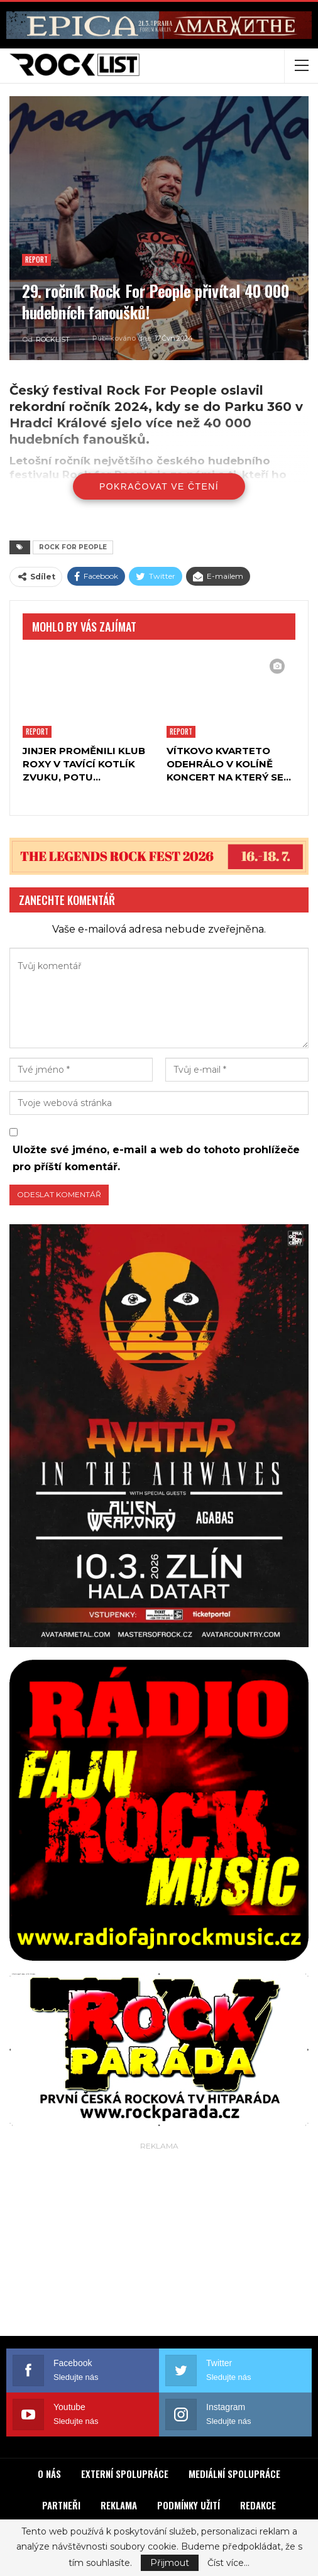 The width and height of the screenshot is (318, 2576). Describe the element at coordinates (61, 2505) in the screenshot. I see `PARTNEŘI` at that location.